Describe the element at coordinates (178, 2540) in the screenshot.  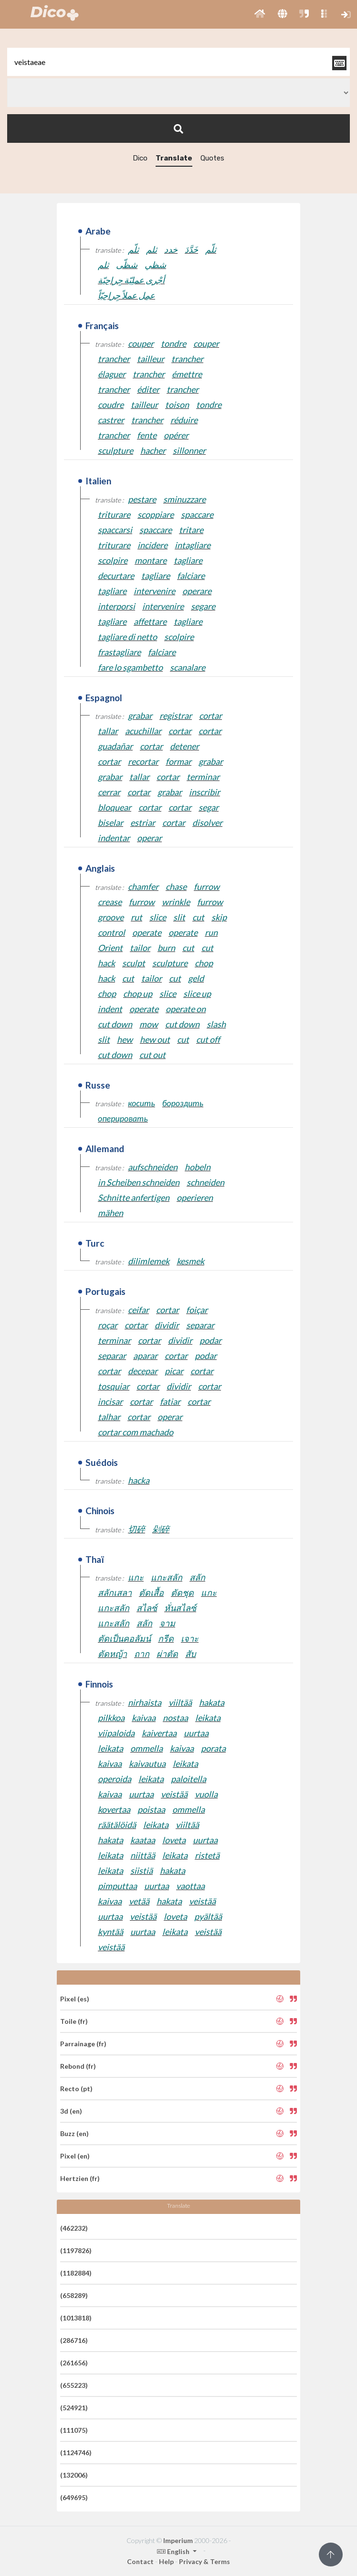
I see `Imperium` at that location.